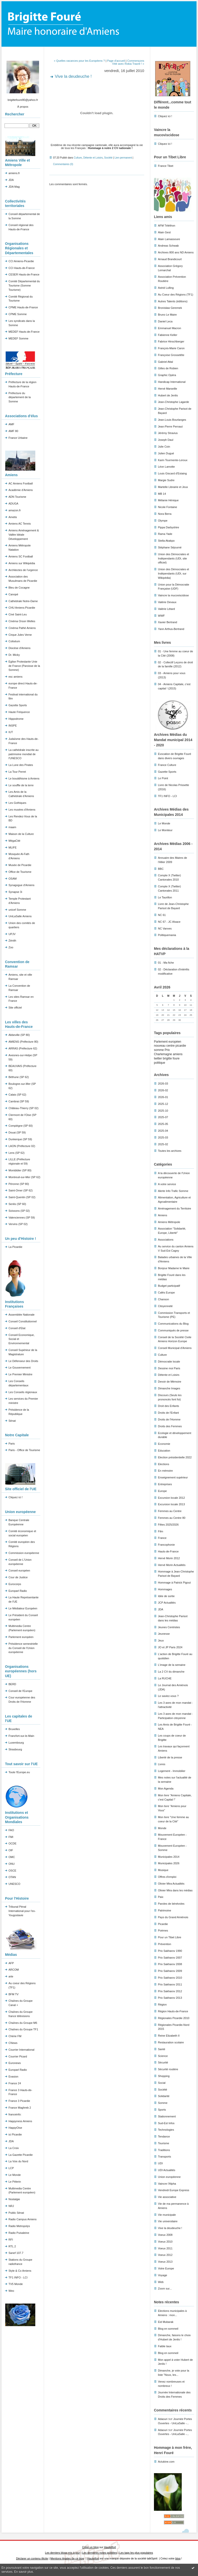 This screenshot has width=198, height=2576. Describe the element at coordinates (13, 503) in the screenshot. I see `ADUGA` at that location.